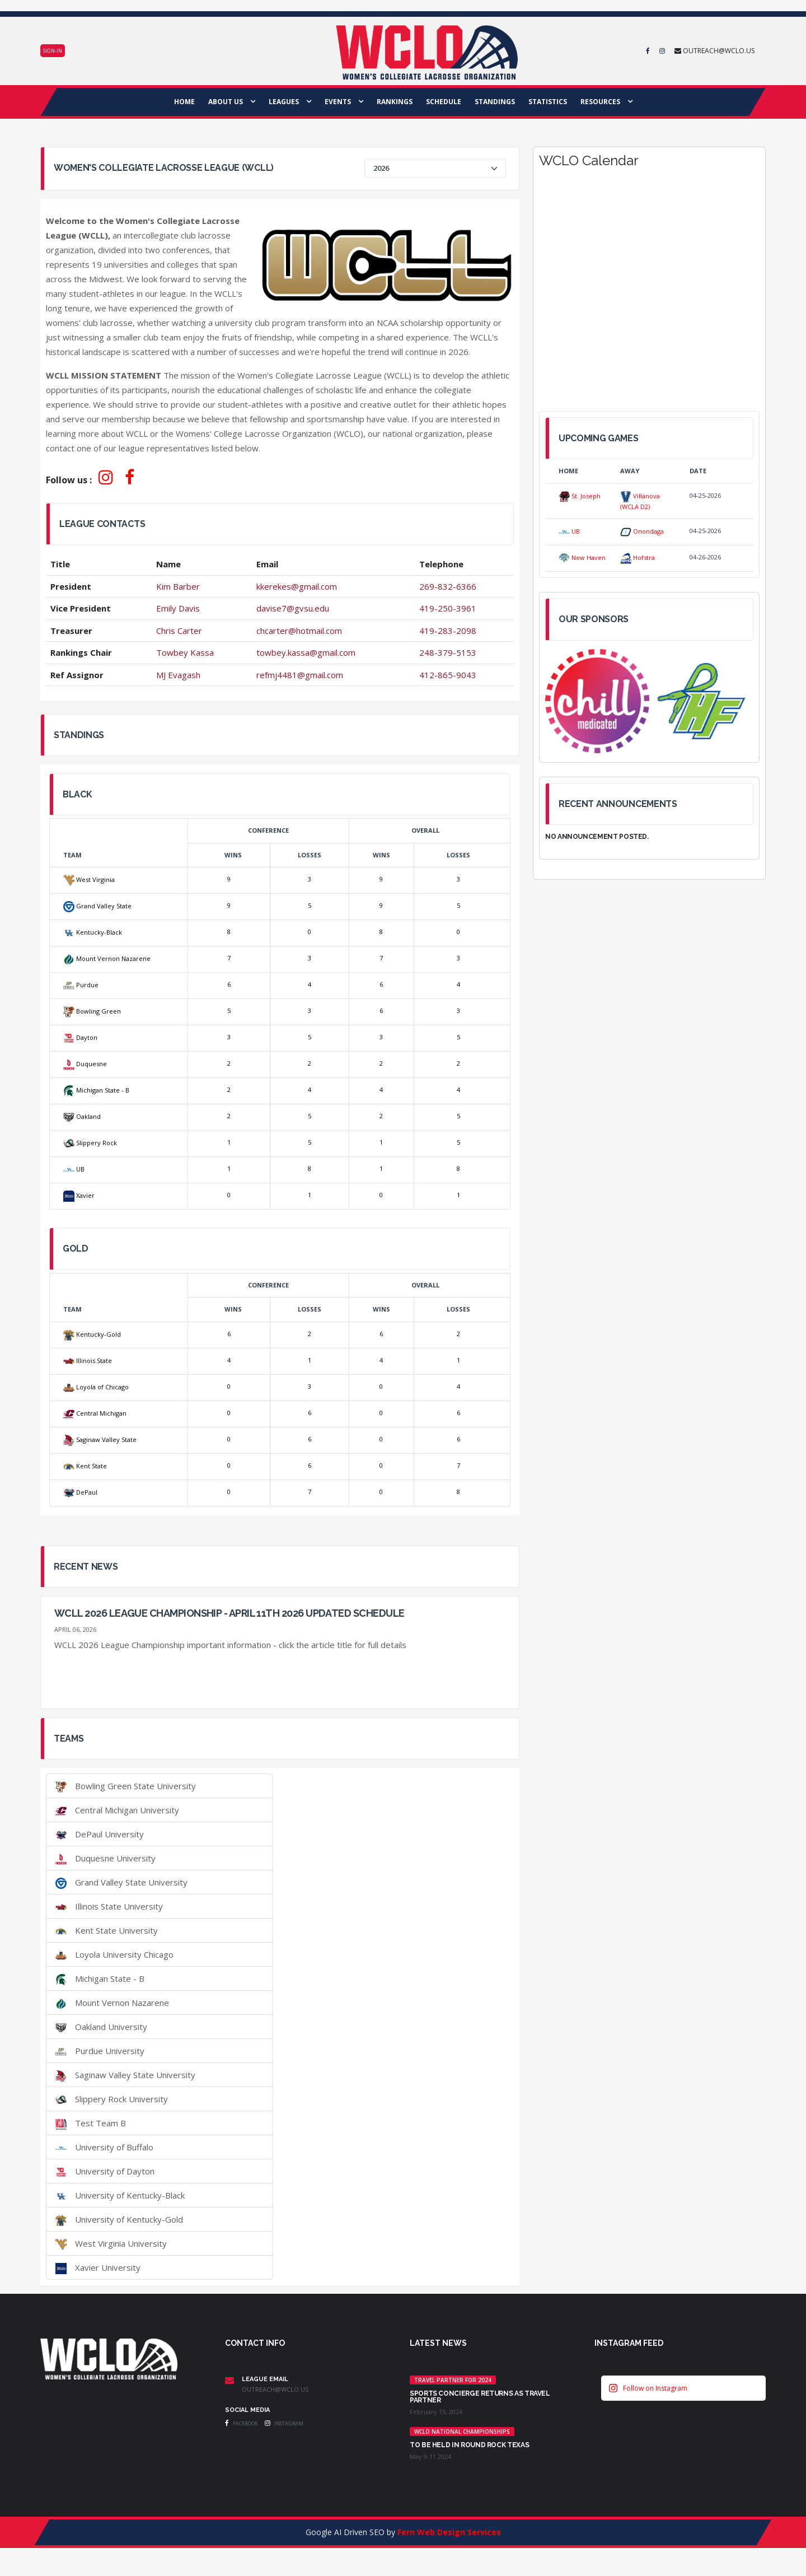 The image size is (806, 2576). Describe the element at coordinates (79, 1195) in the screenshot. I see `Xavier` at that location.